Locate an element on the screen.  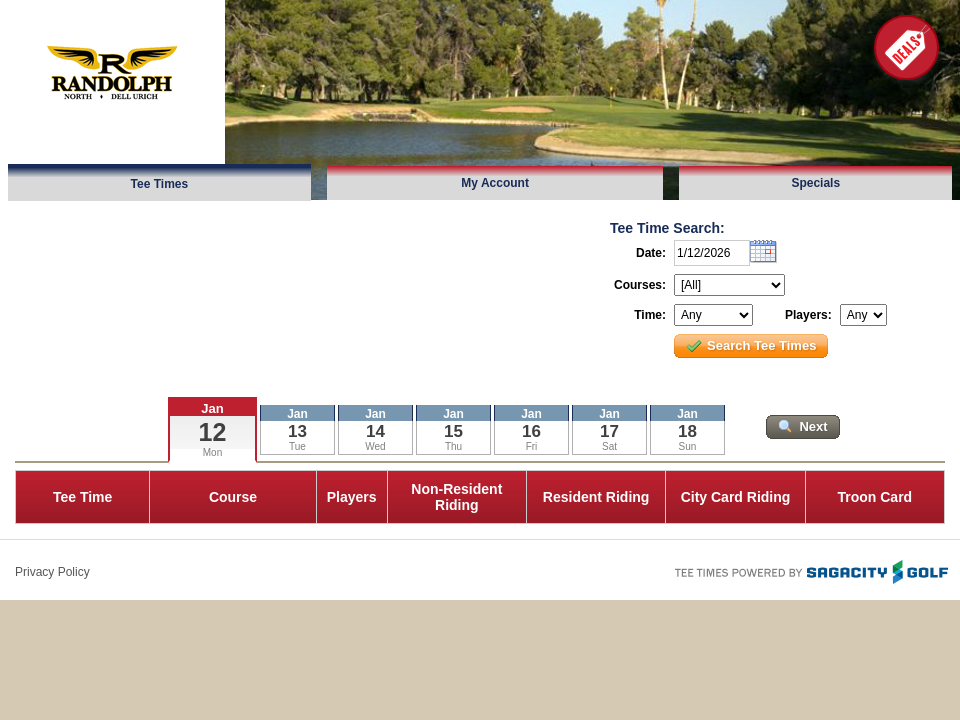
Fri is located at coordinates (532, 446).